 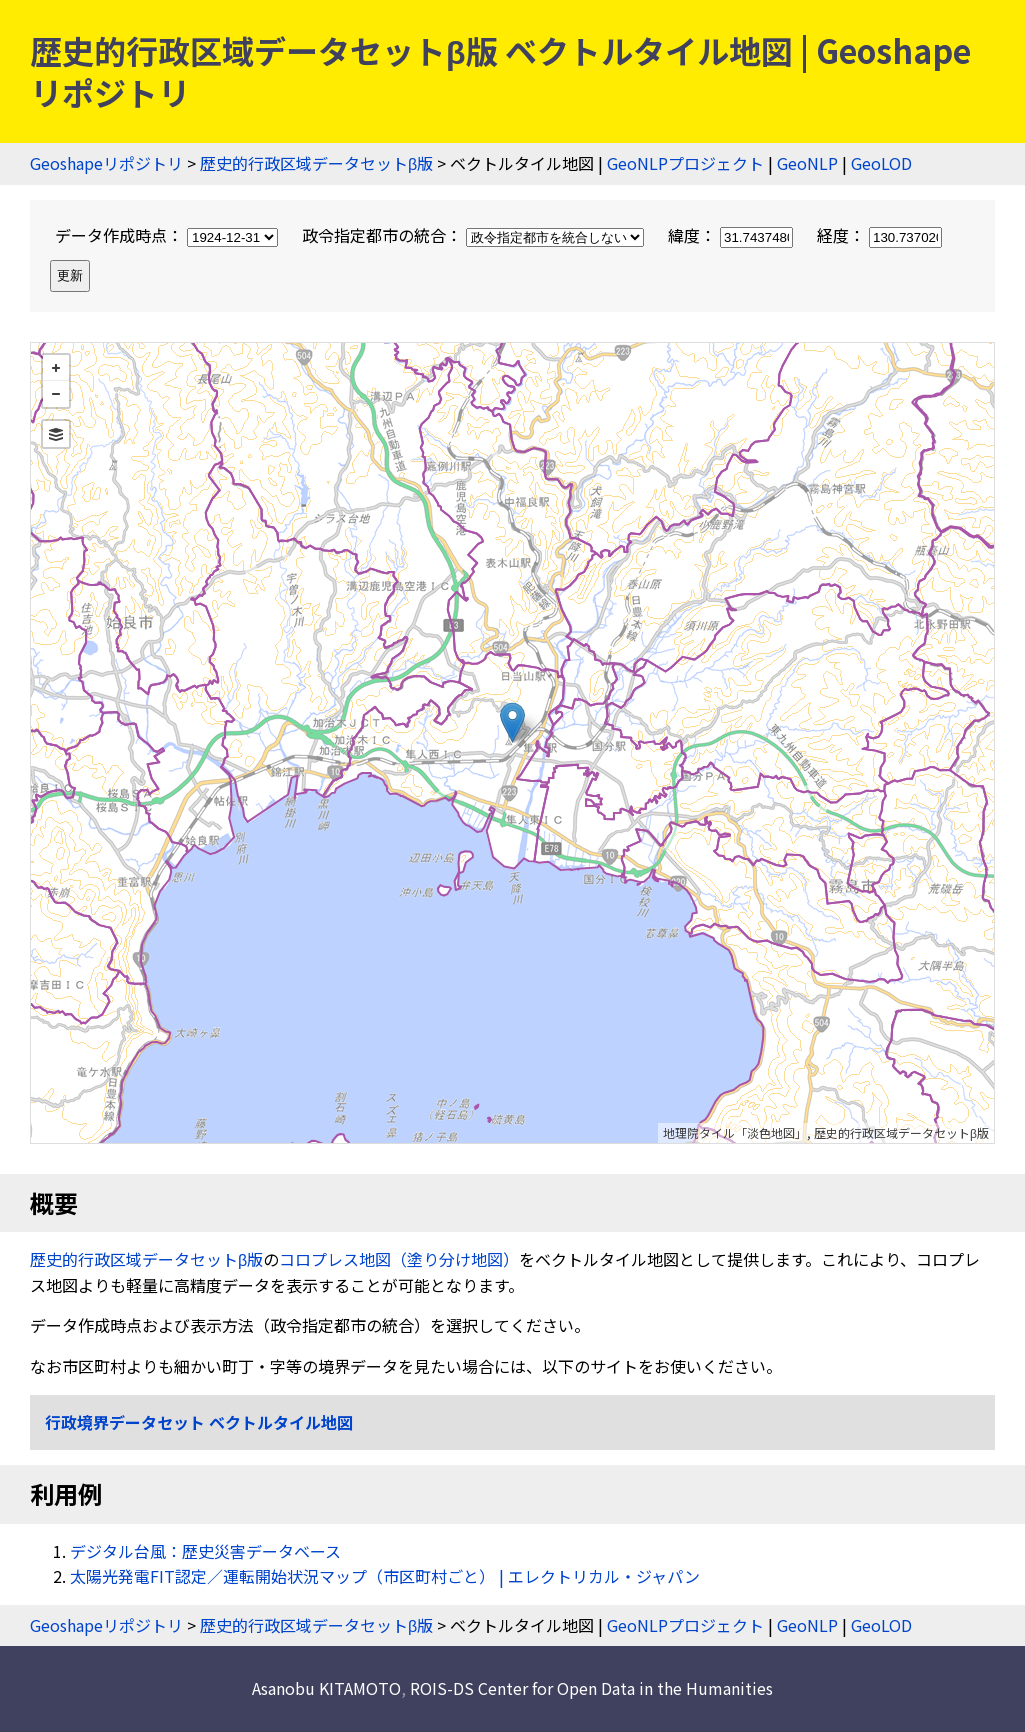 What do you see at coordinates (732, 235) in the screenshot?
I see `緯度：` at bounding box center [732, 235].